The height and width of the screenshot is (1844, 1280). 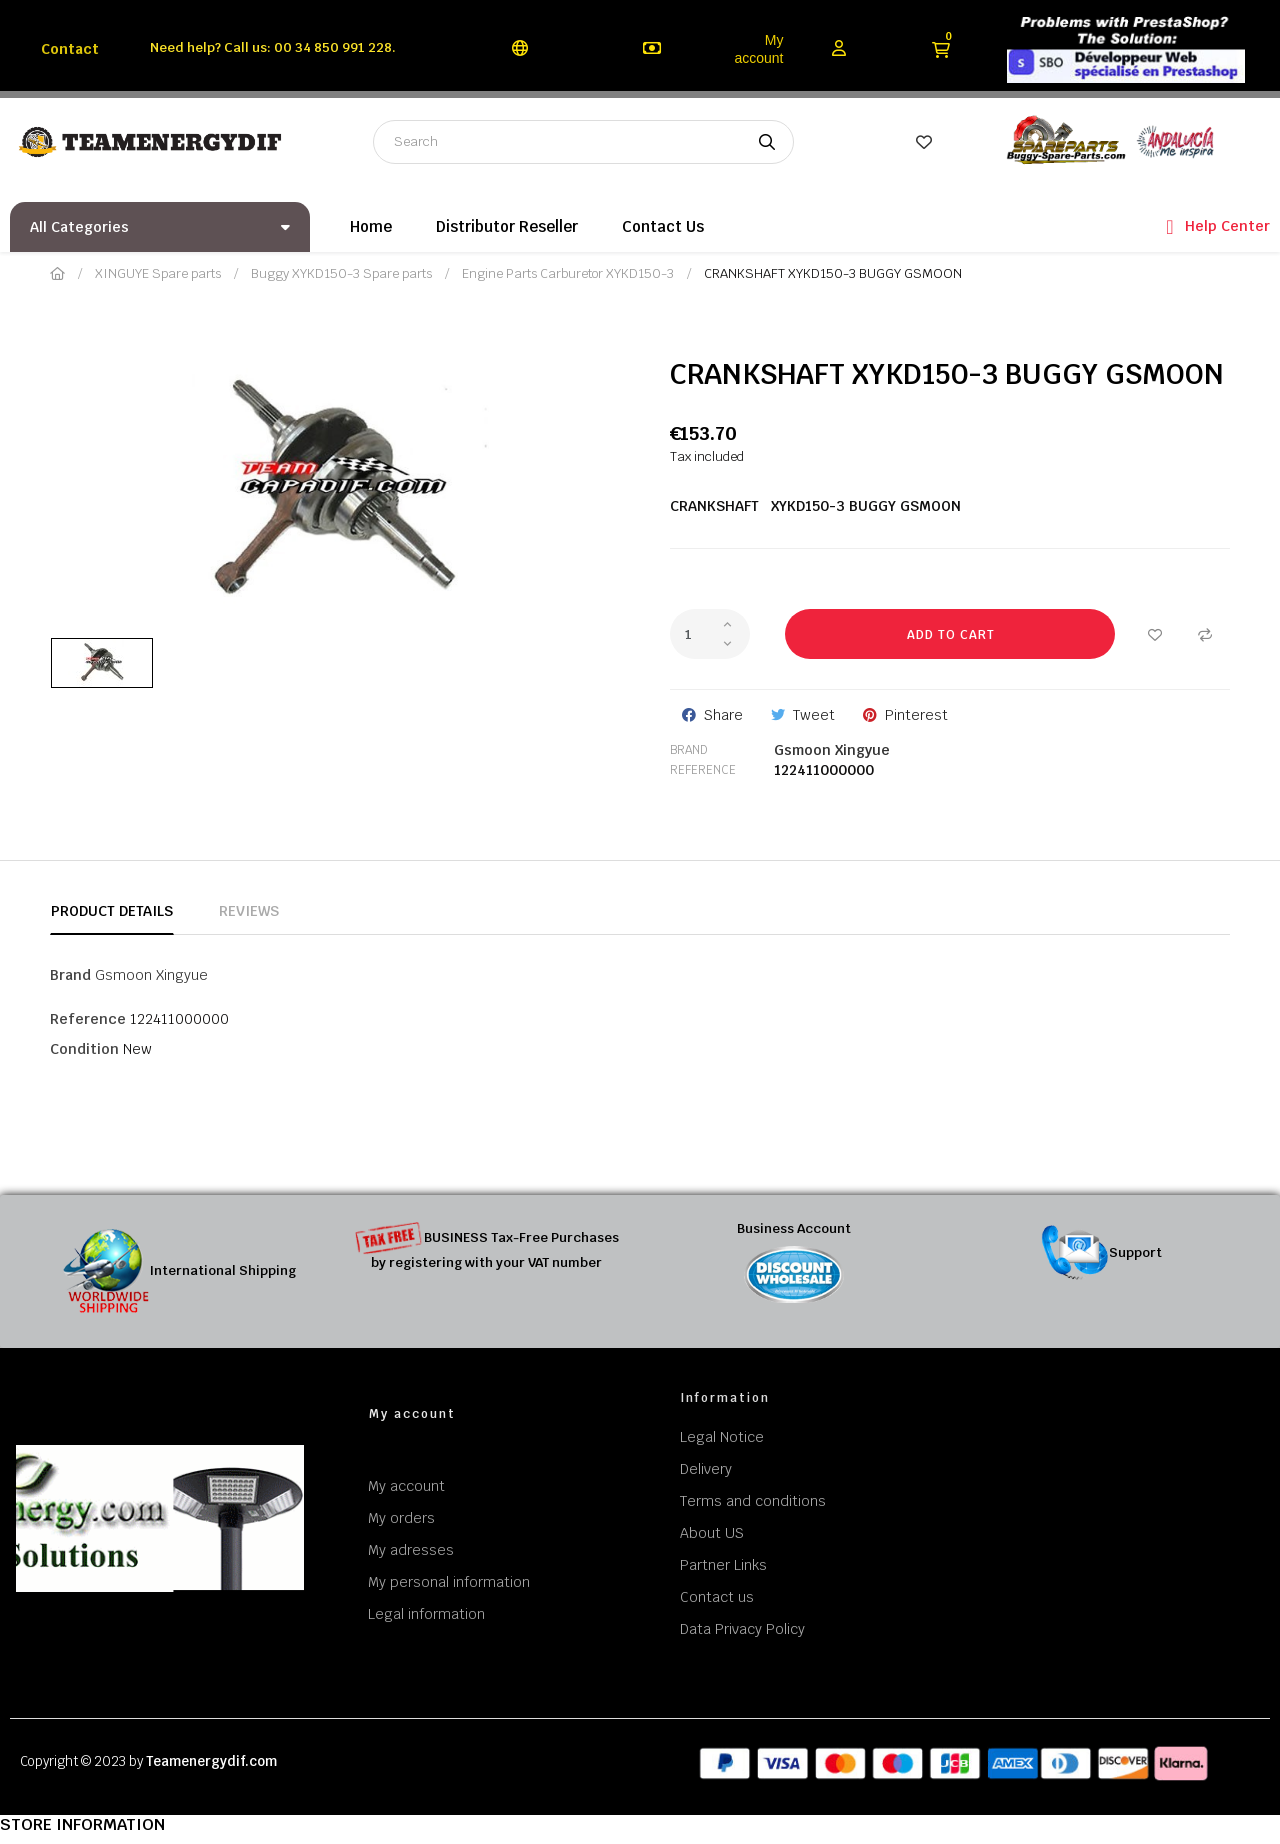 I want to click on Gsmoon Xingyue, so click(x=832, y=750).